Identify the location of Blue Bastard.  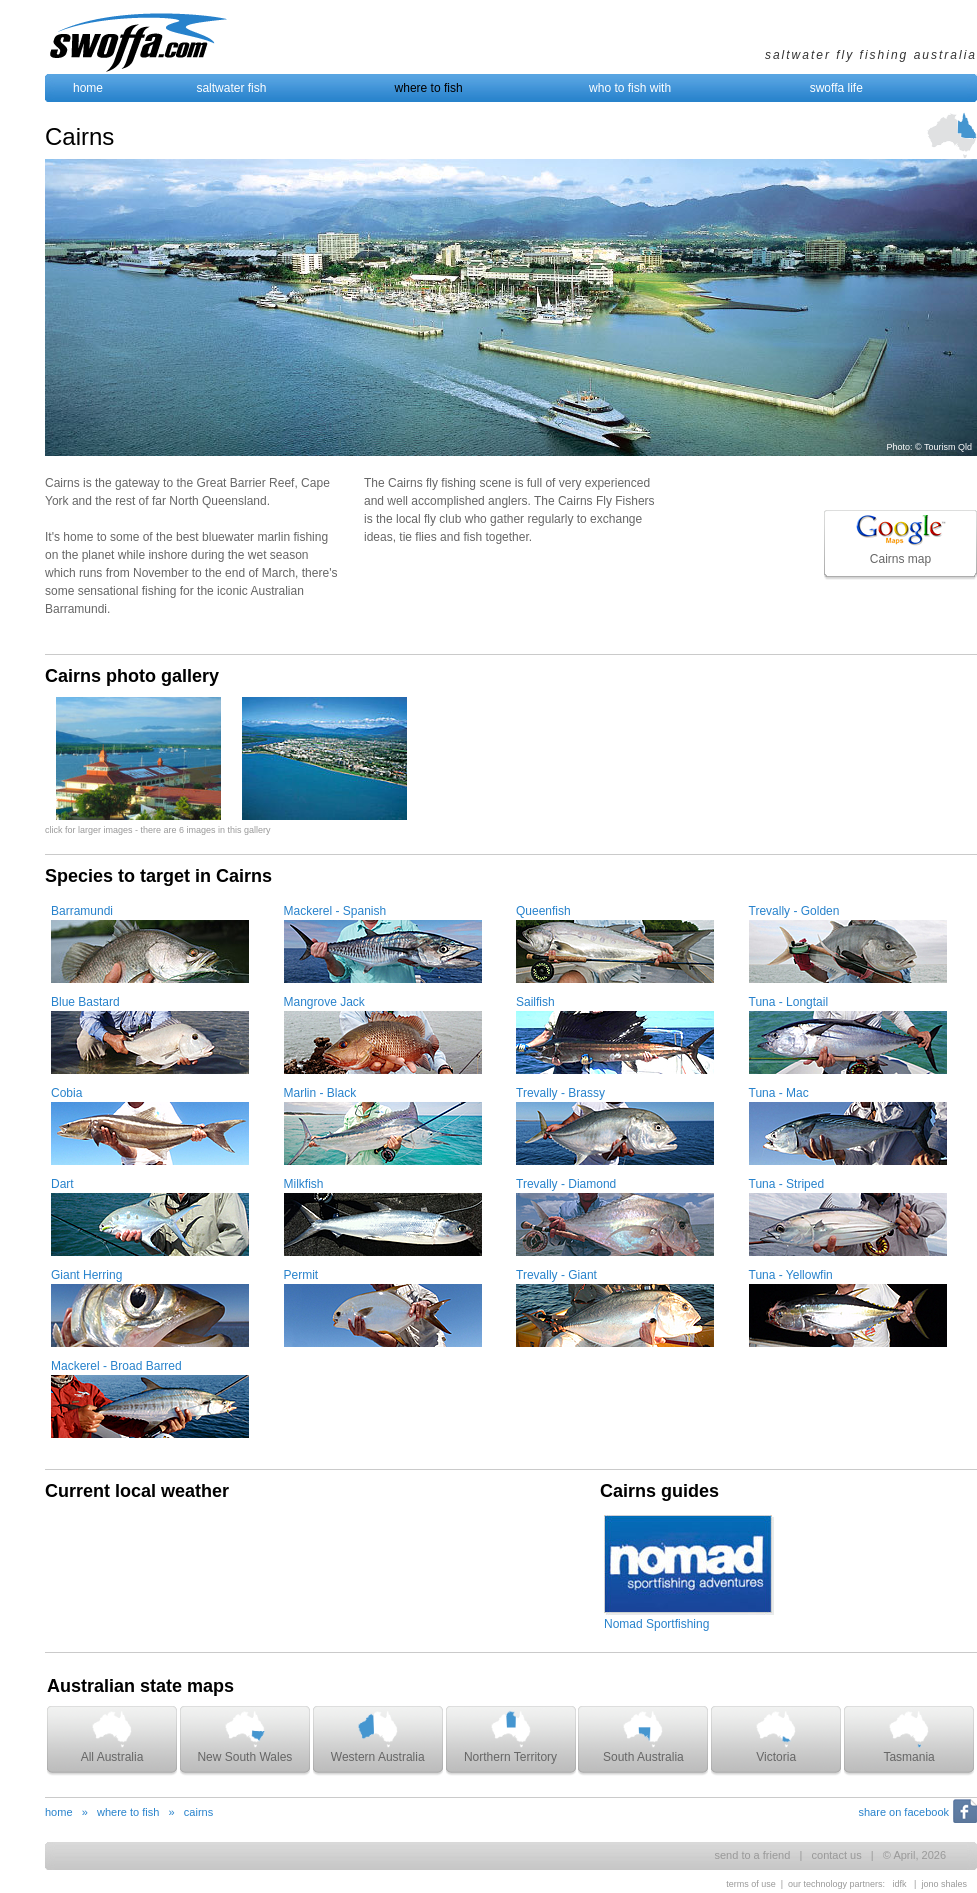
(85, 1002).